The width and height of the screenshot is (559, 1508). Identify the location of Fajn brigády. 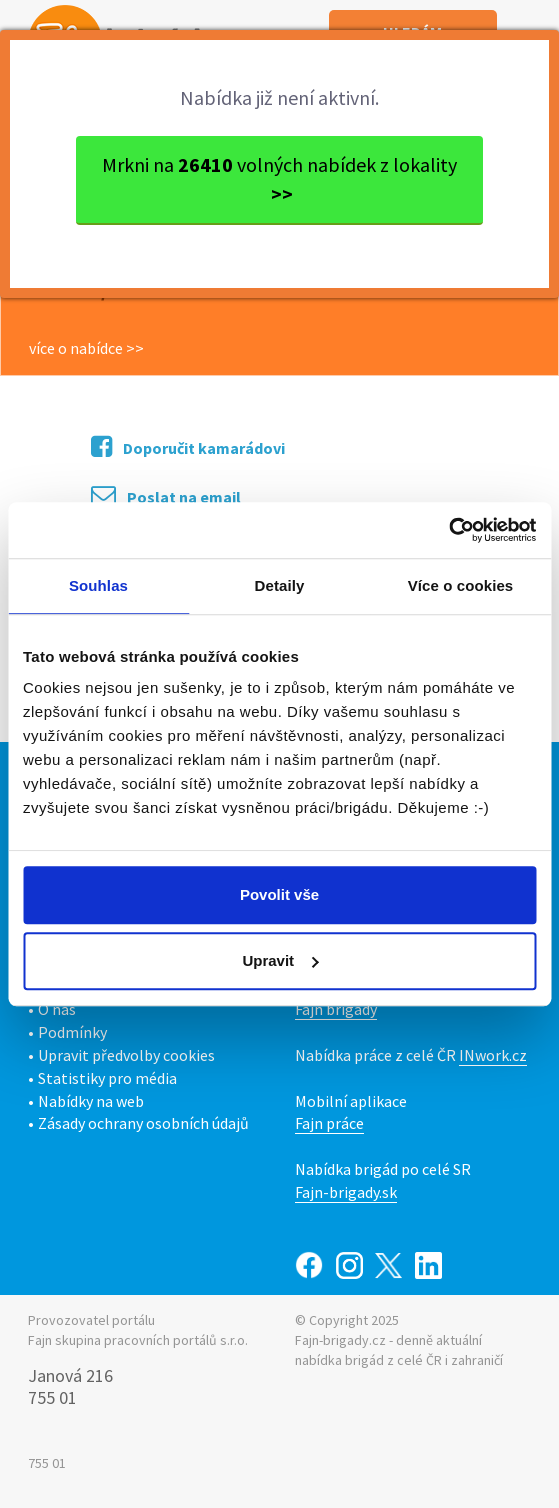
(336, 1009).